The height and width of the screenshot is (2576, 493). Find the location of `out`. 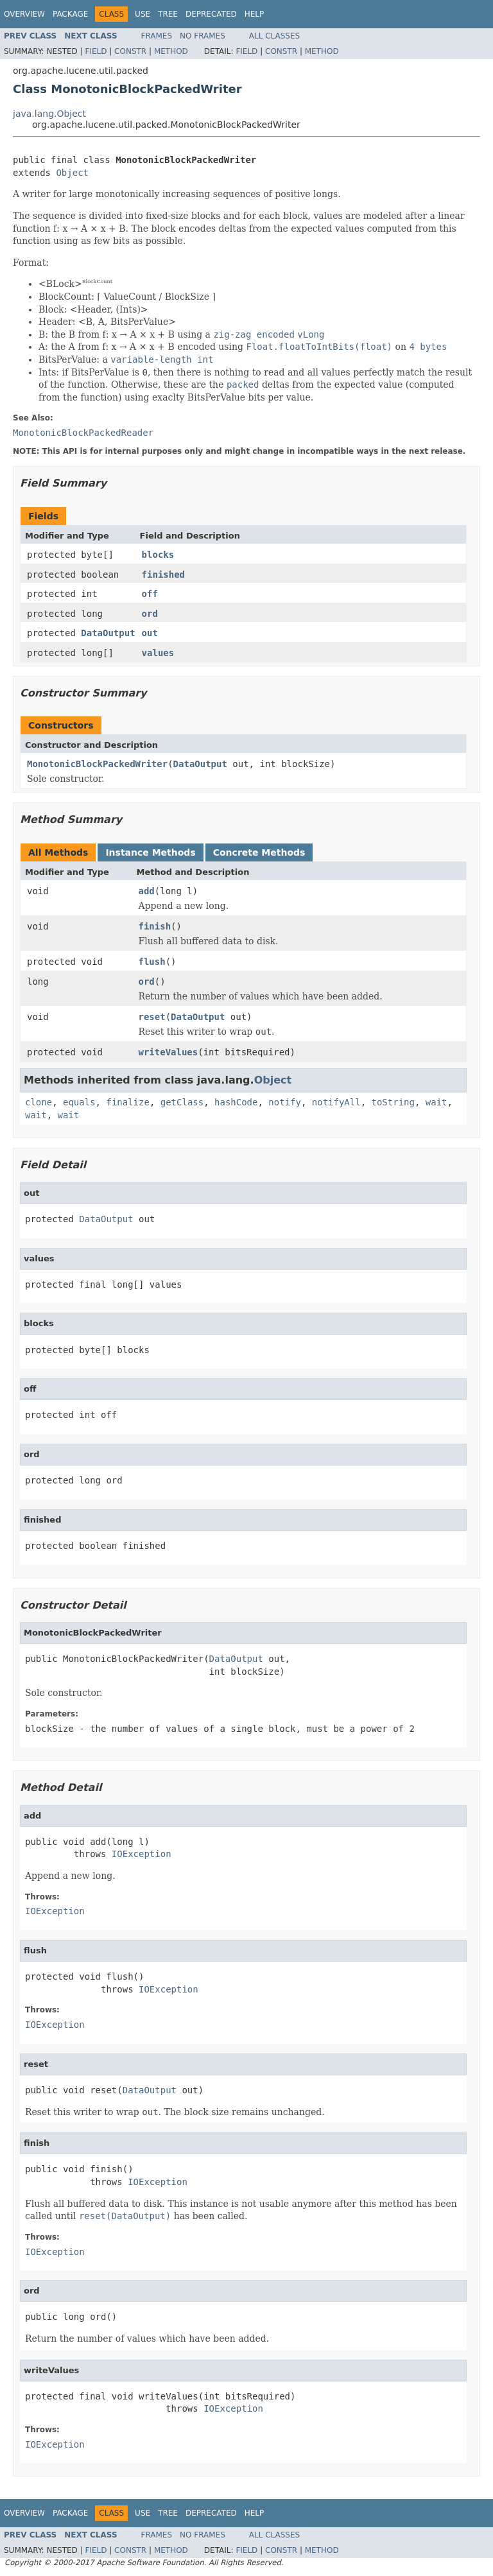

out is located at coordinates (150, 633).